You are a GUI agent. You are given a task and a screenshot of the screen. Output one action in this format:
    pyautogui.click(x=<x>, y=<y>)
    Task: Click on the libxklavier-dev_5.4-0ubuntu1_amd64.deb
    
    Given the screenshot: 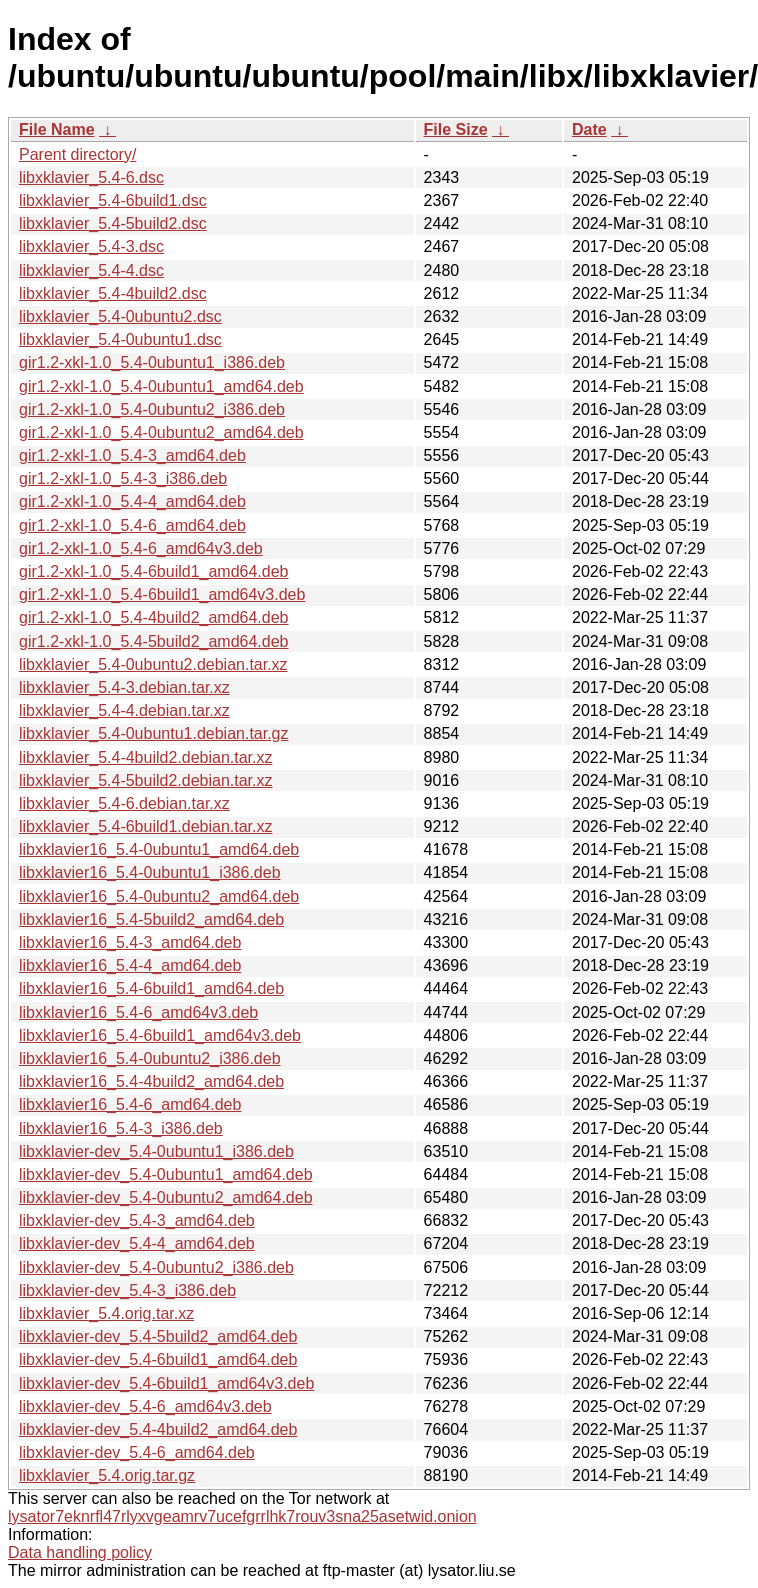 What is the action you would take?
    pyautogui.click(x=166, y=1174)
    